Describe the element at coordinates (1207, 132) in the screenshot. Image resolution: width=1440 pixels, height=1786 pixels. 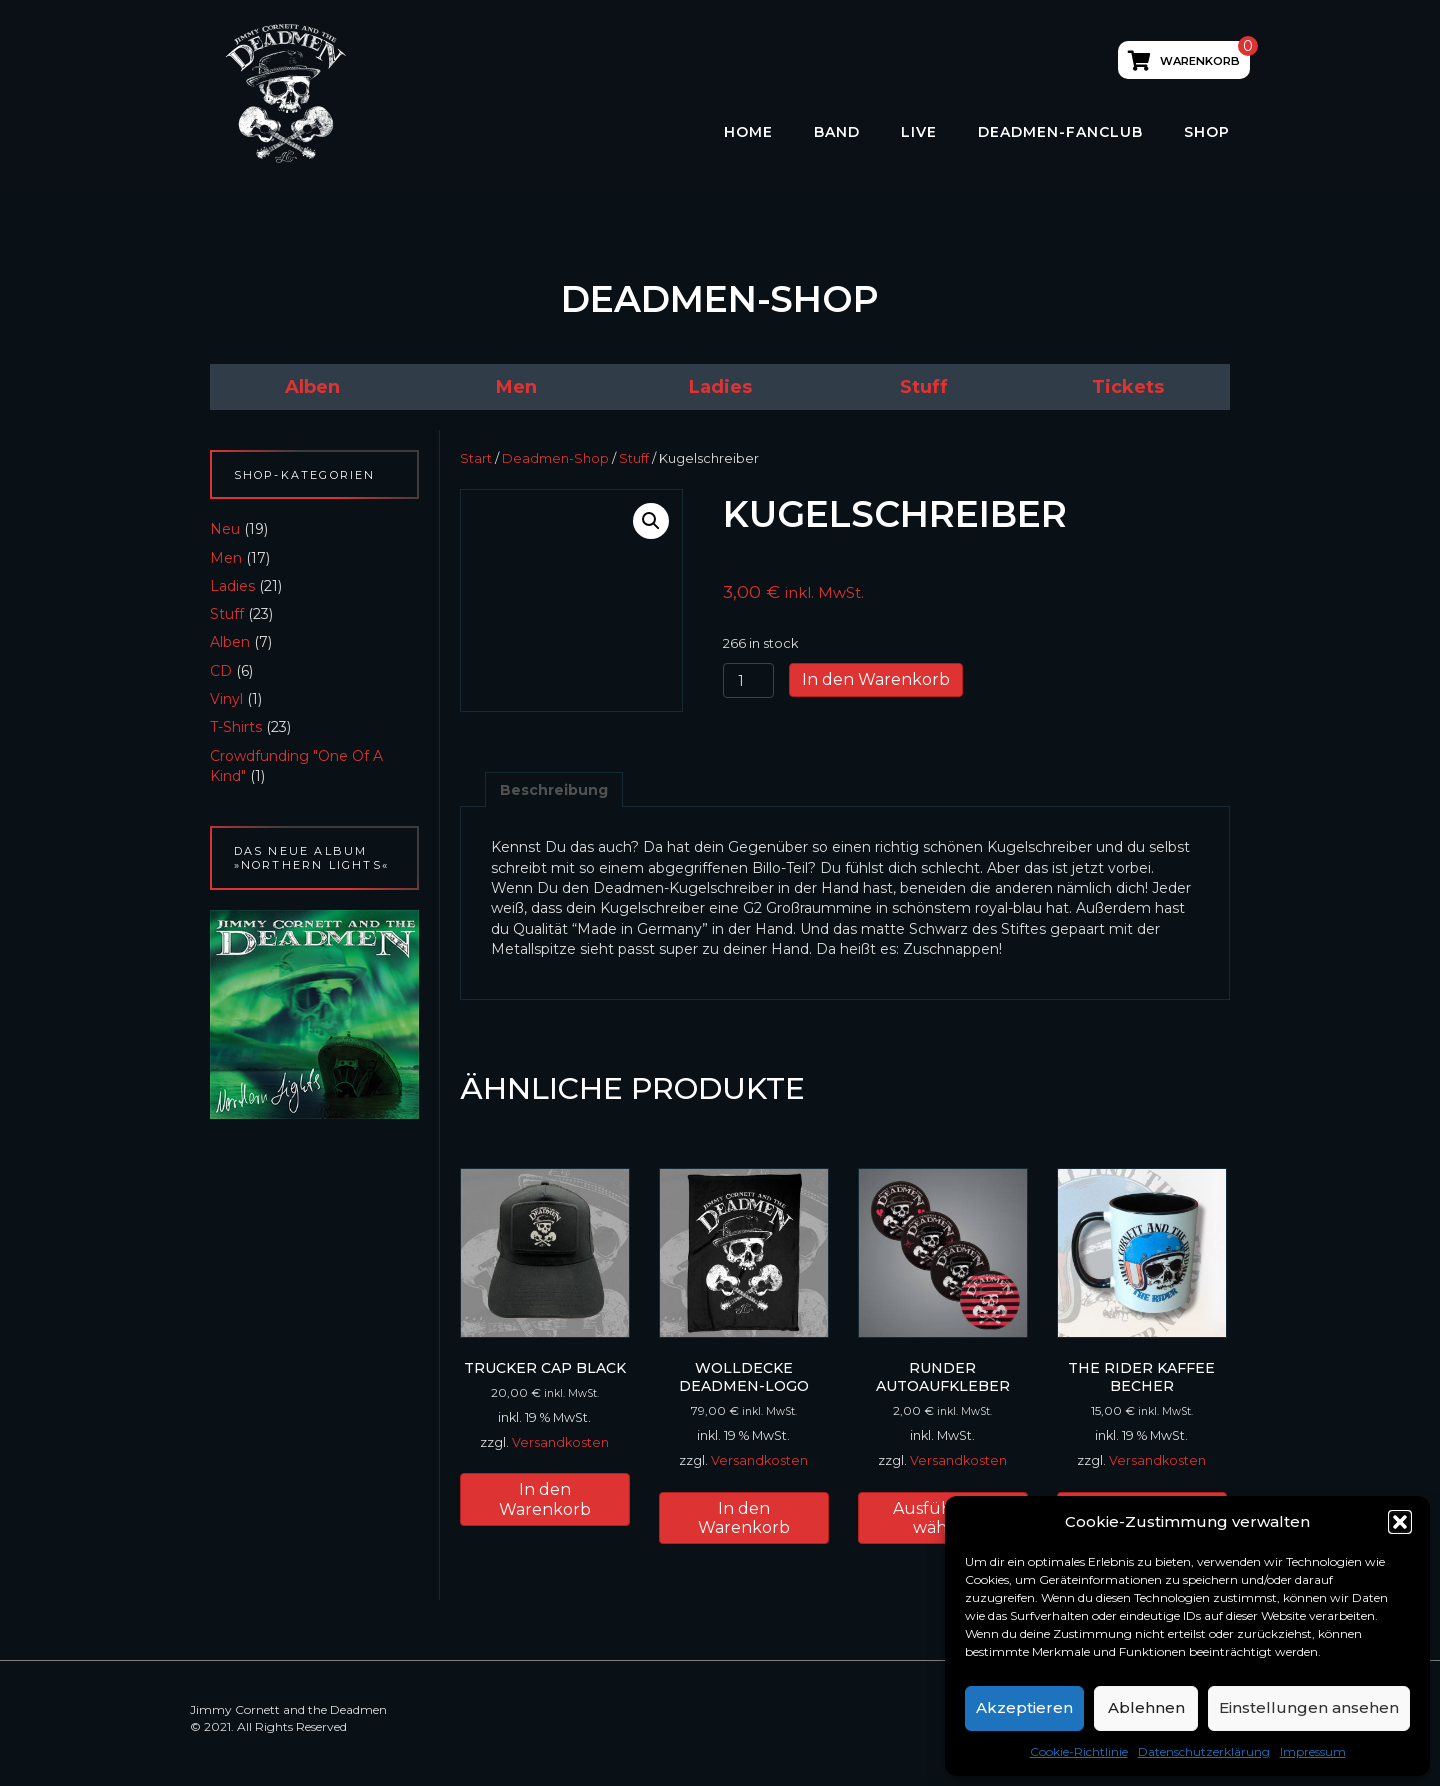
I see `Shop` at that location.